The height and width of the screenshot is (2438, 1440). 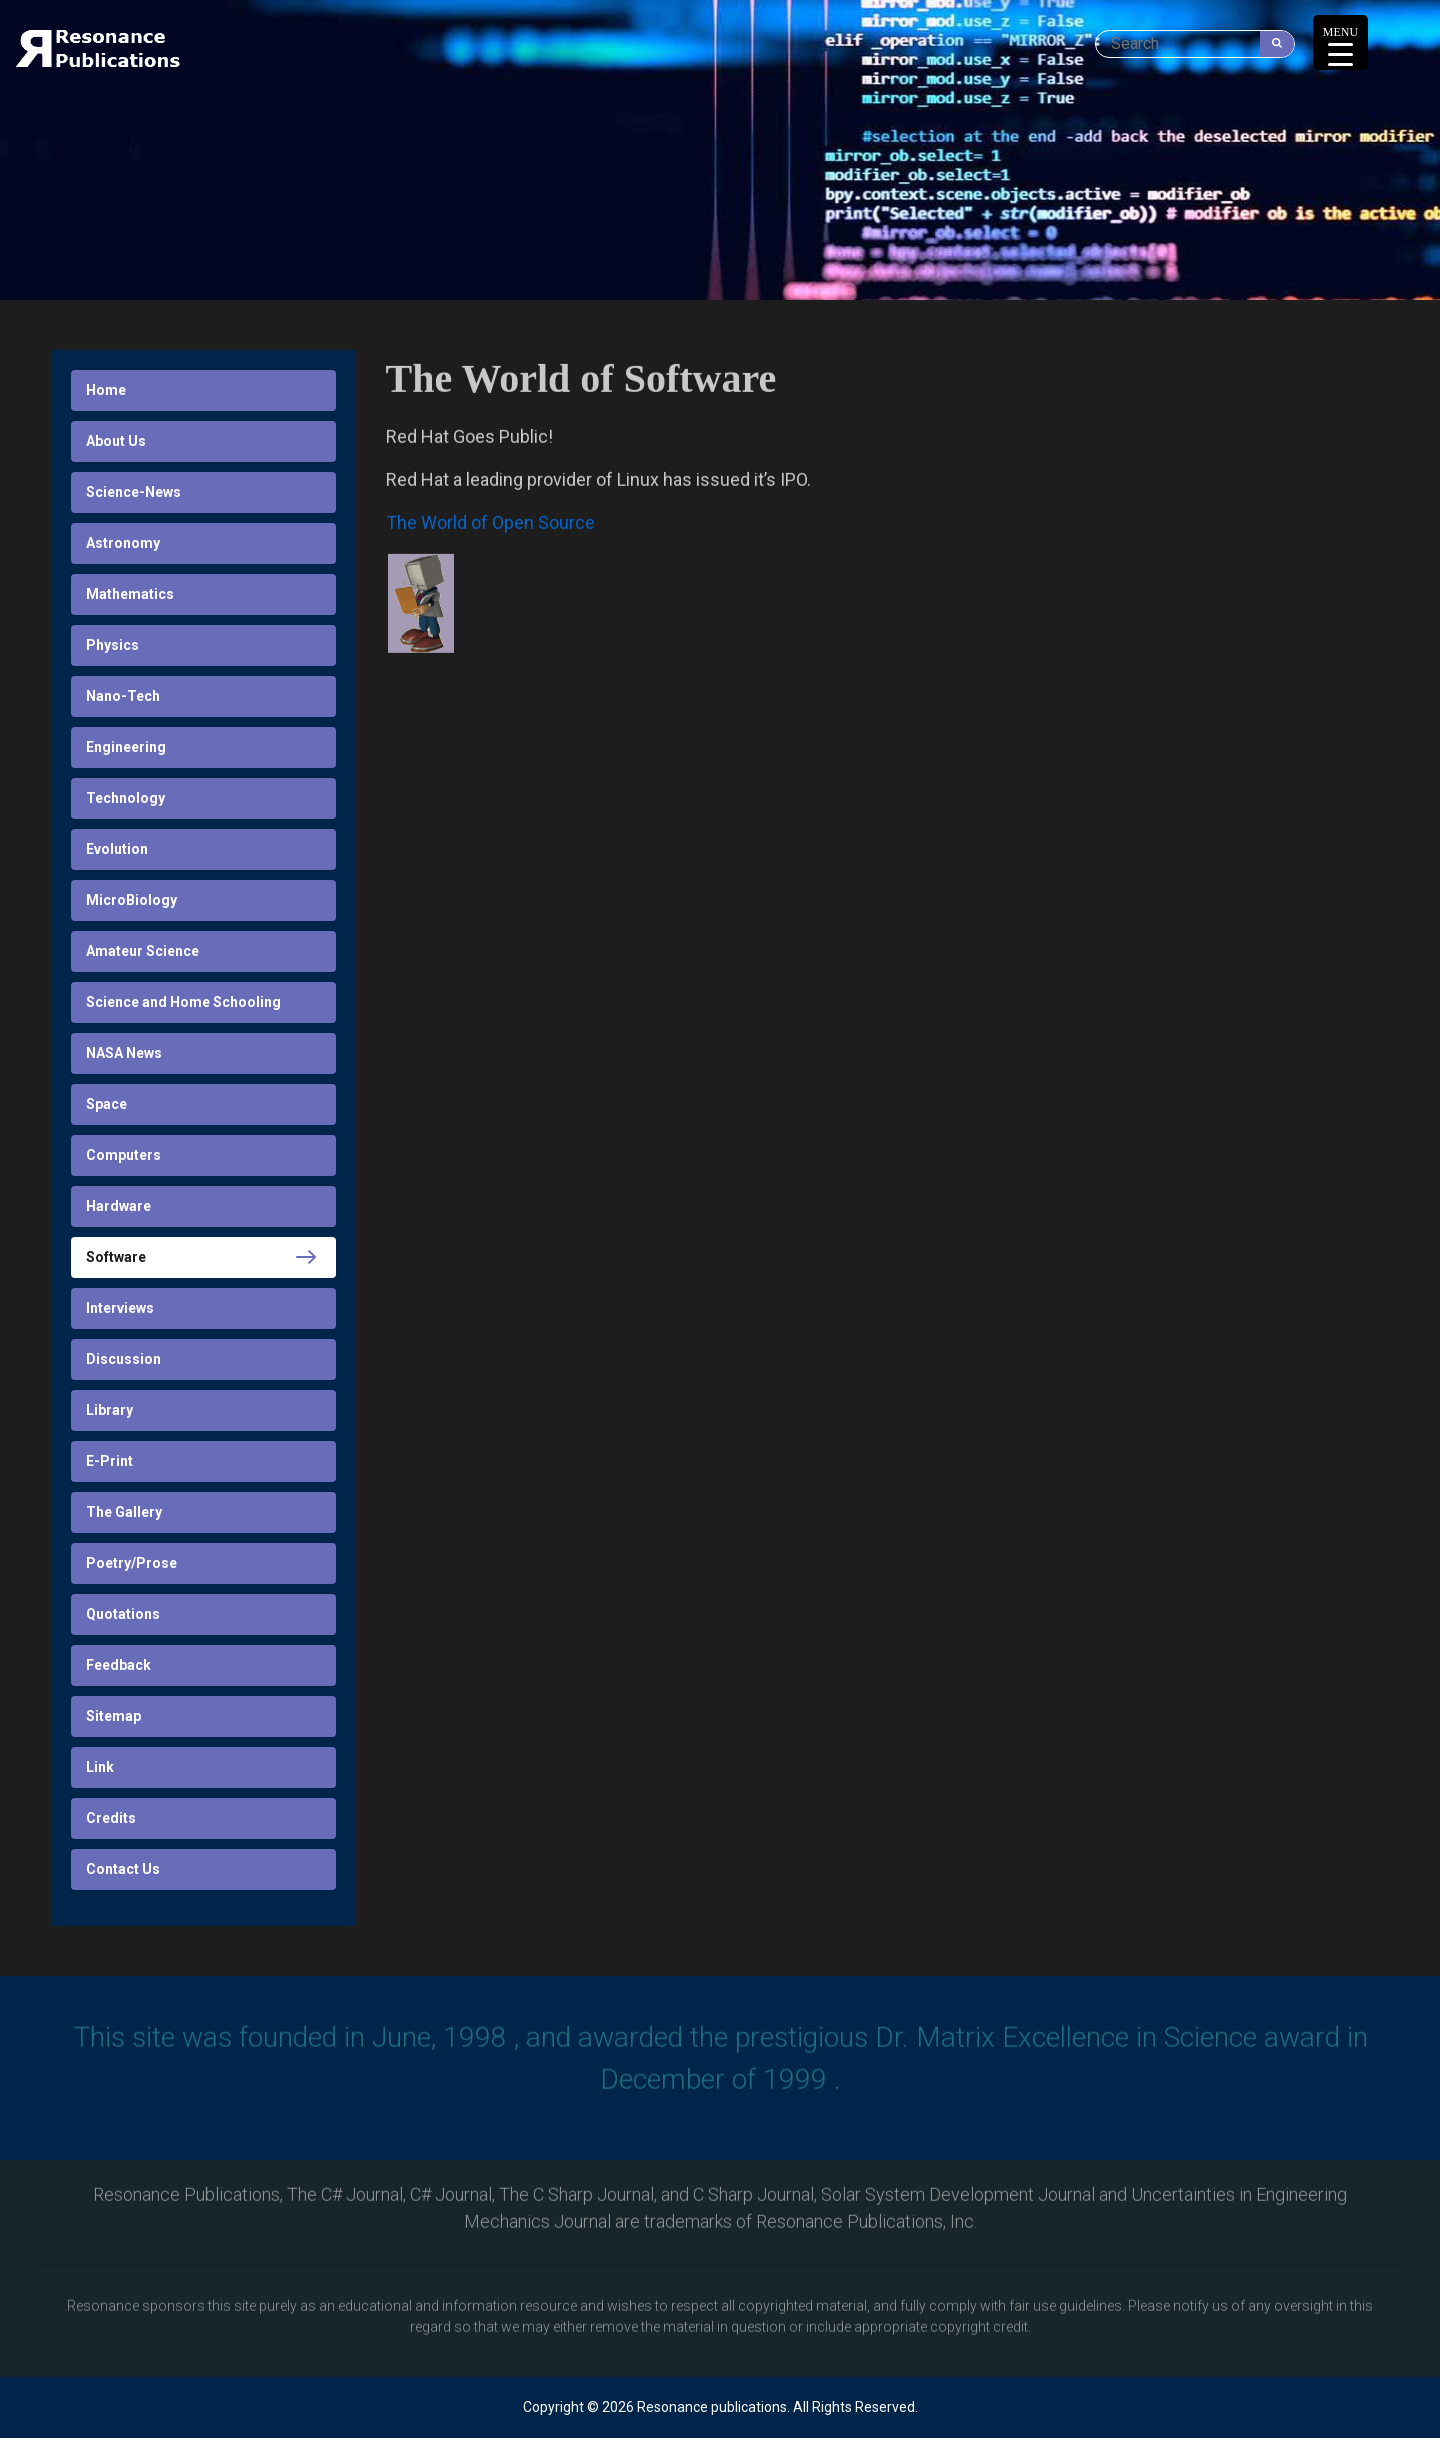 What do you see at coordinates (118, 1665) in the screenshot?
I see `Feedback` at bounding box center [118, 1665].